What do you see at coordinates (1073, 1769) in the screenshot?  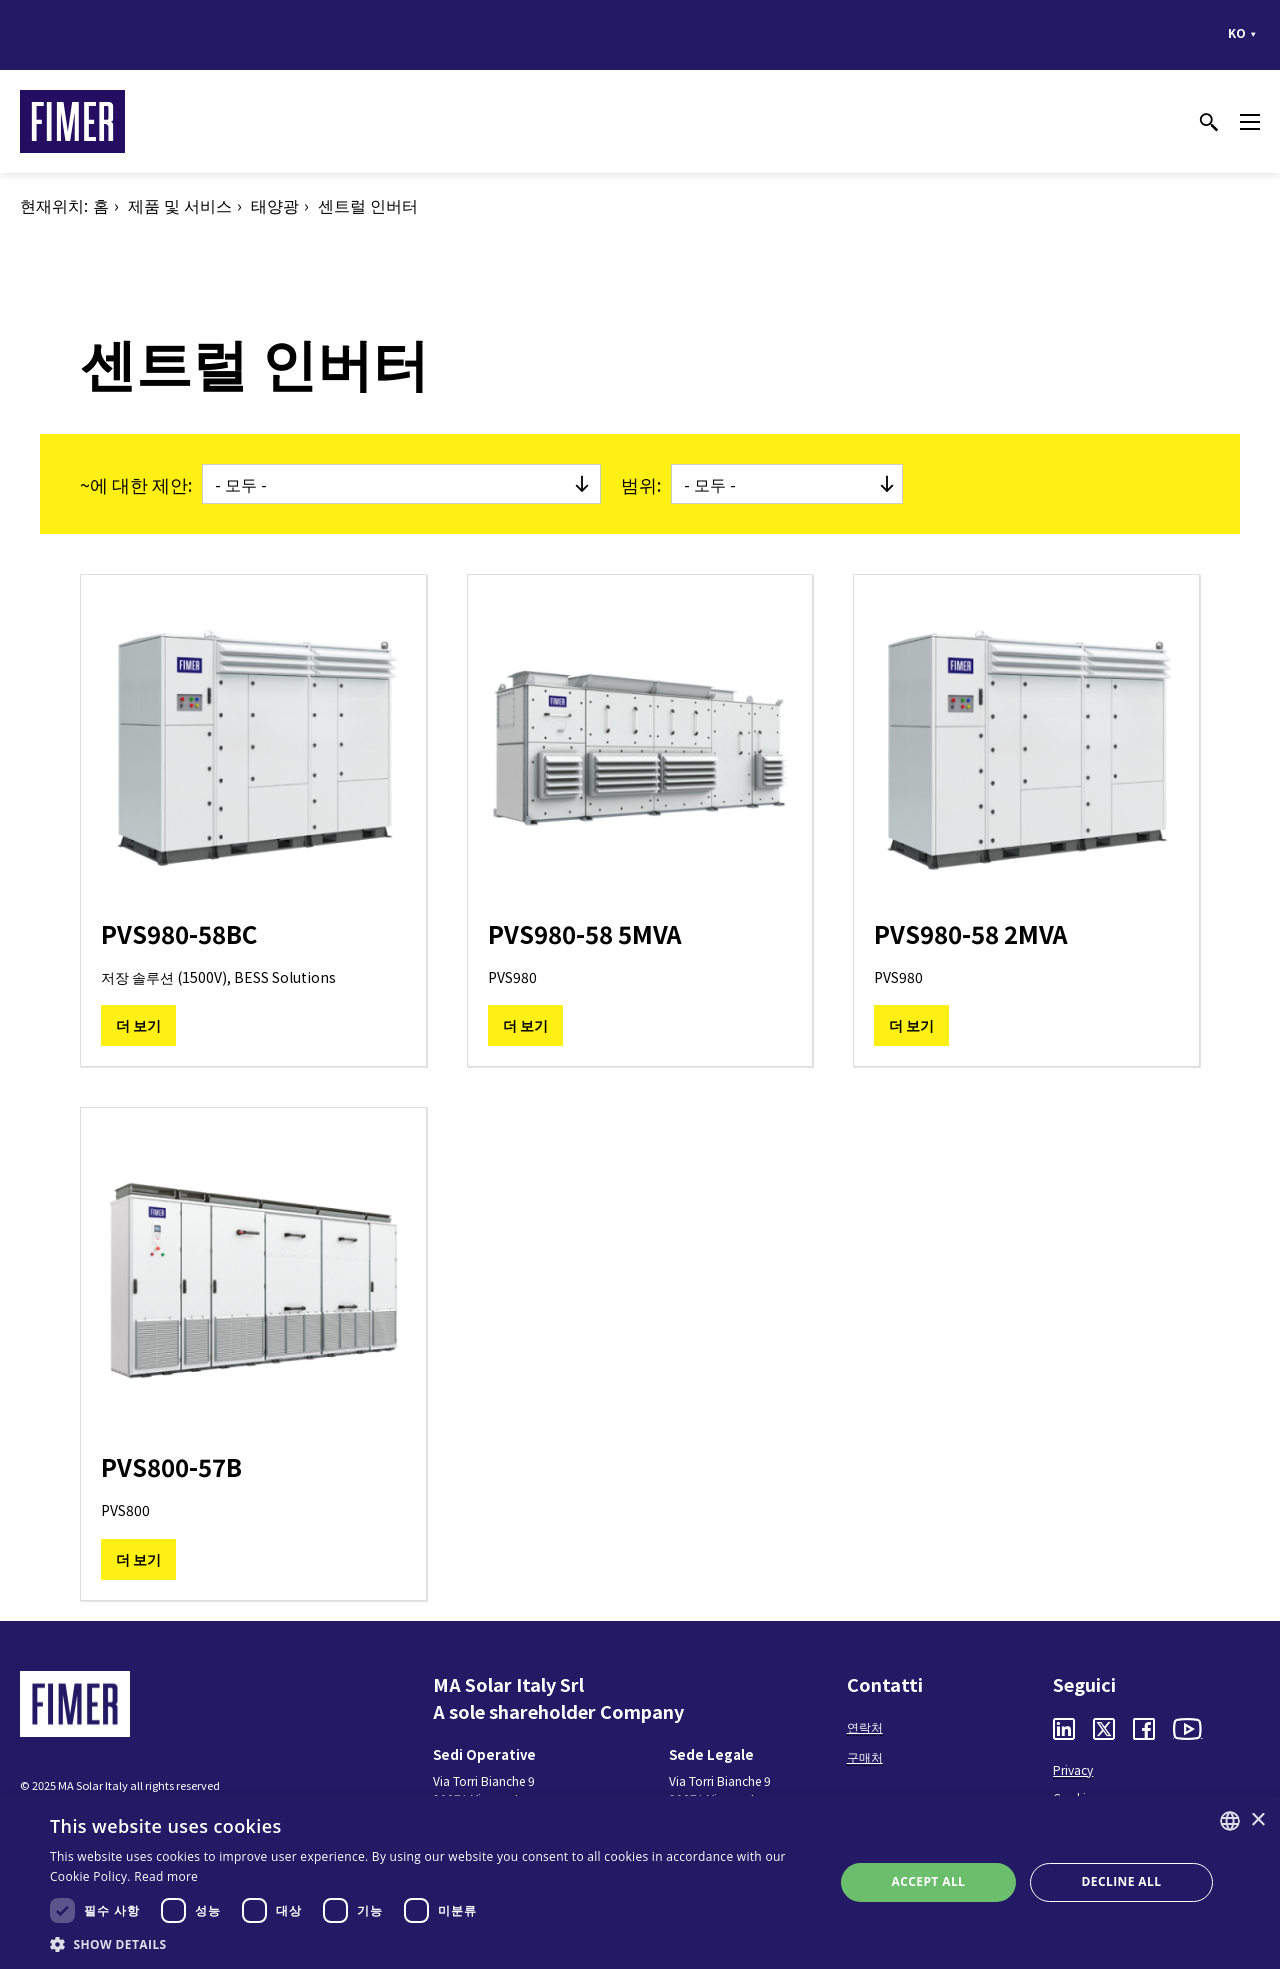 I see `Privacy` at bounding box center [1073, 1769].